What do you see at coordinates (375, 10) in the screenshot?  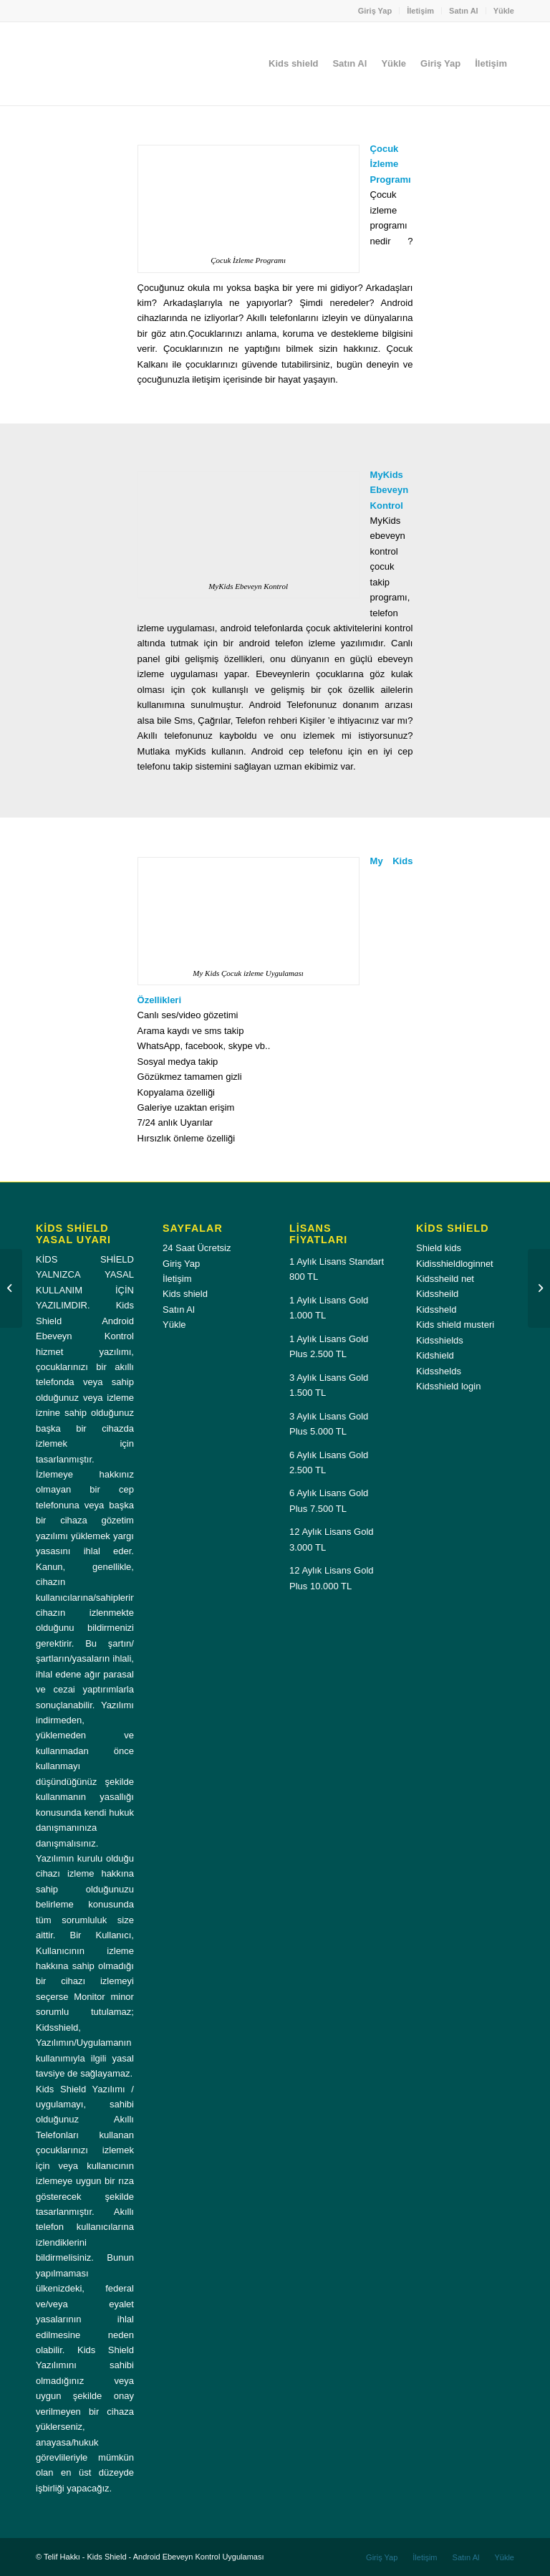 I see `[menuitem]` at bounding box center [375, 10].